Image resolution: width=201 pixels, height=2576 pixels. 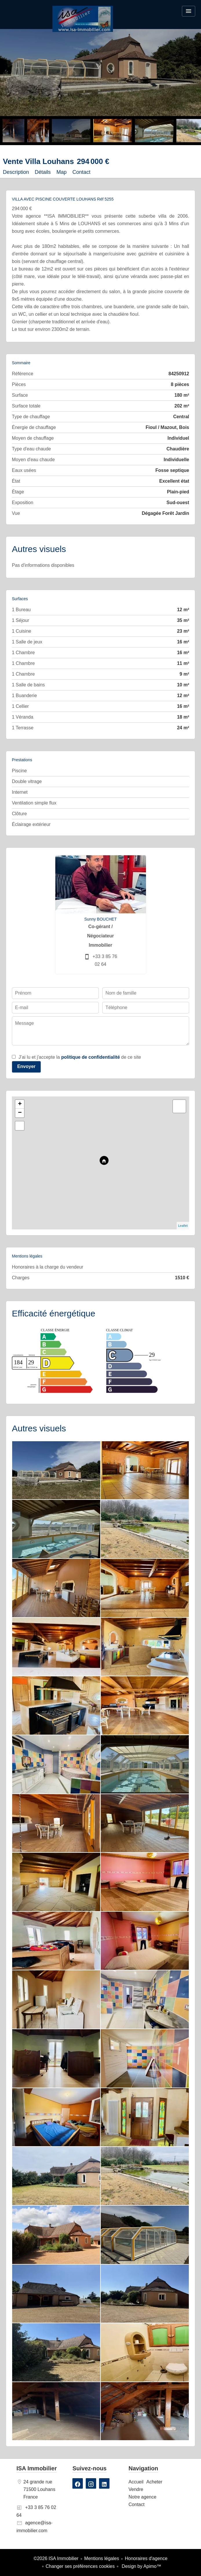 What do you see at coordinates (80, 1057) in the screenshot?
I see `J’ai lu et j'accepte la de ce site` at bounding box center [80, 1057].